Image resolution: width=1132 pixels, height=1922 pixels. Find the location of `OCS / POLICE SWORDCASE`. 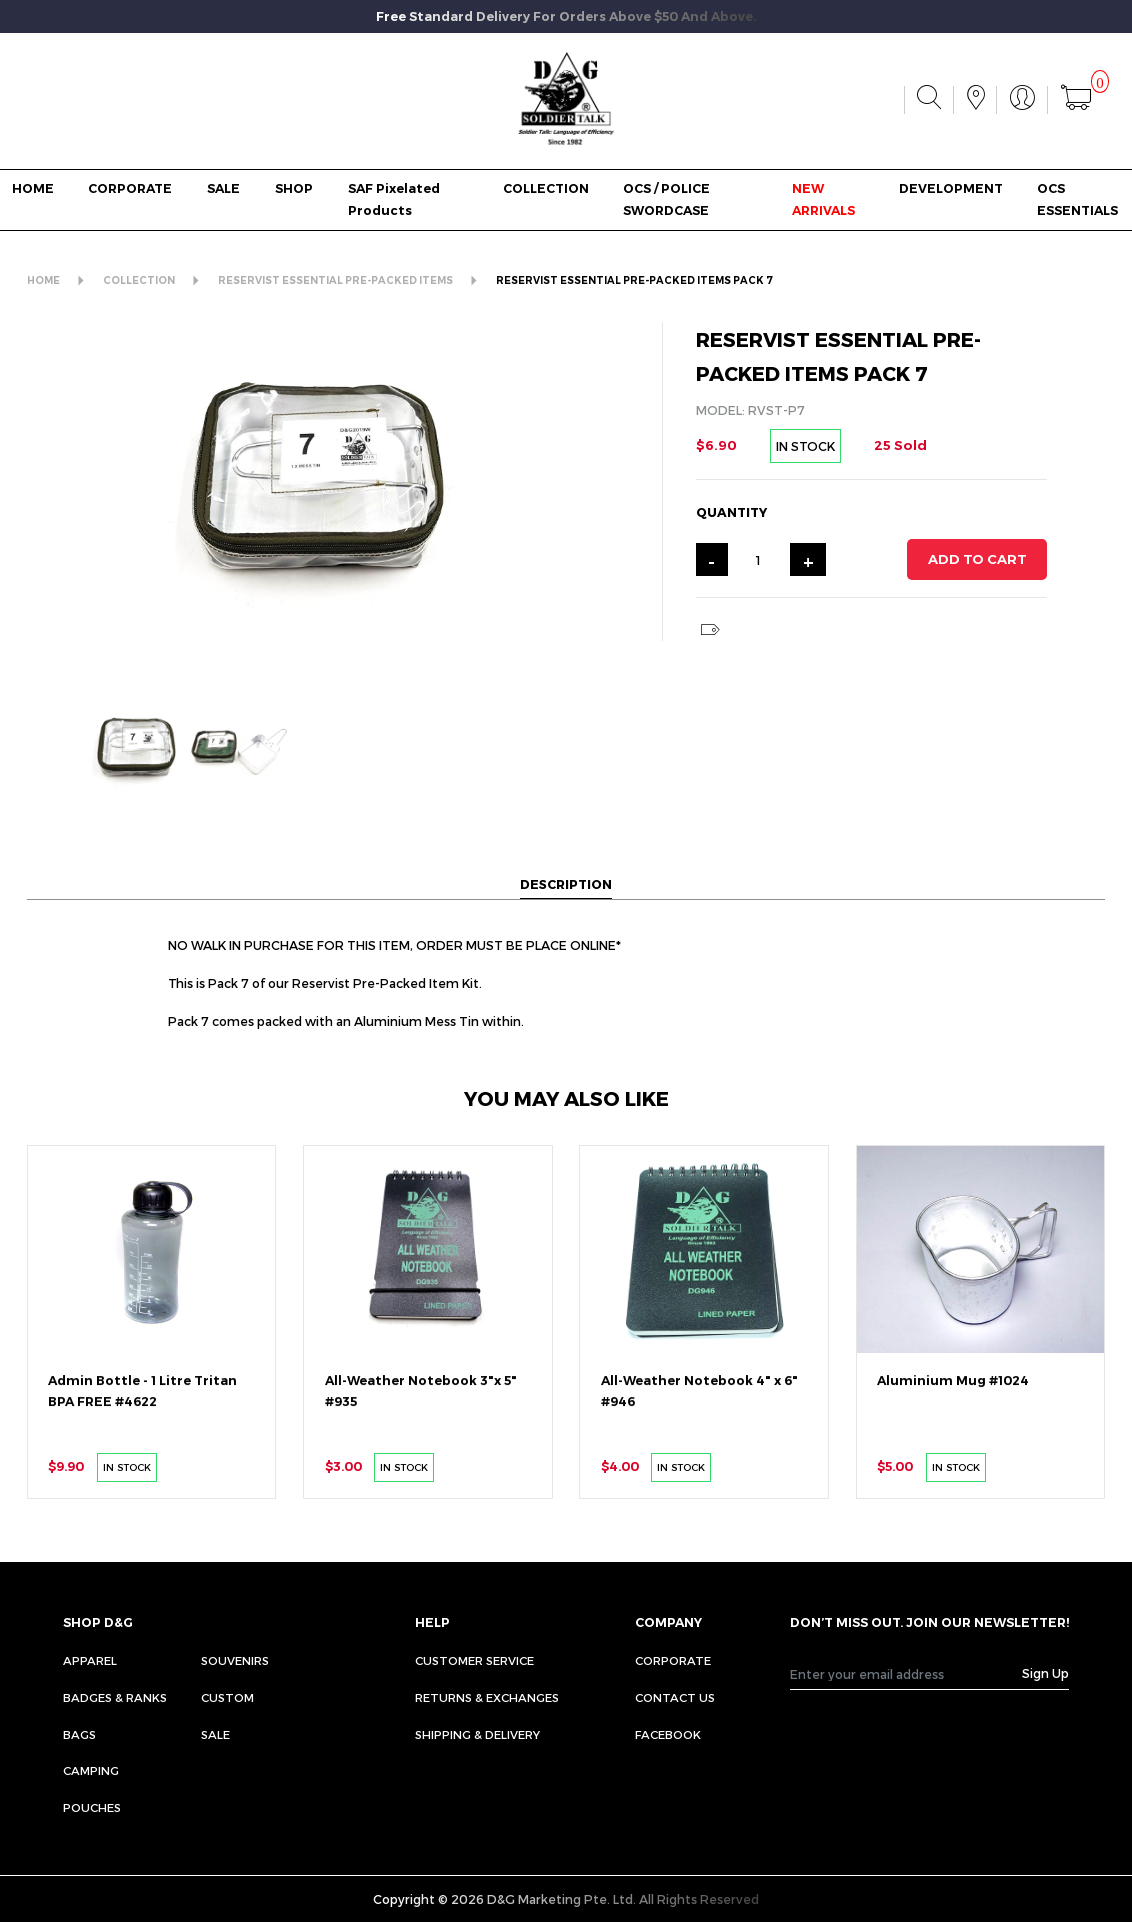

OCS / POLICE SWORDCASE is located at coordinates (666, 199).